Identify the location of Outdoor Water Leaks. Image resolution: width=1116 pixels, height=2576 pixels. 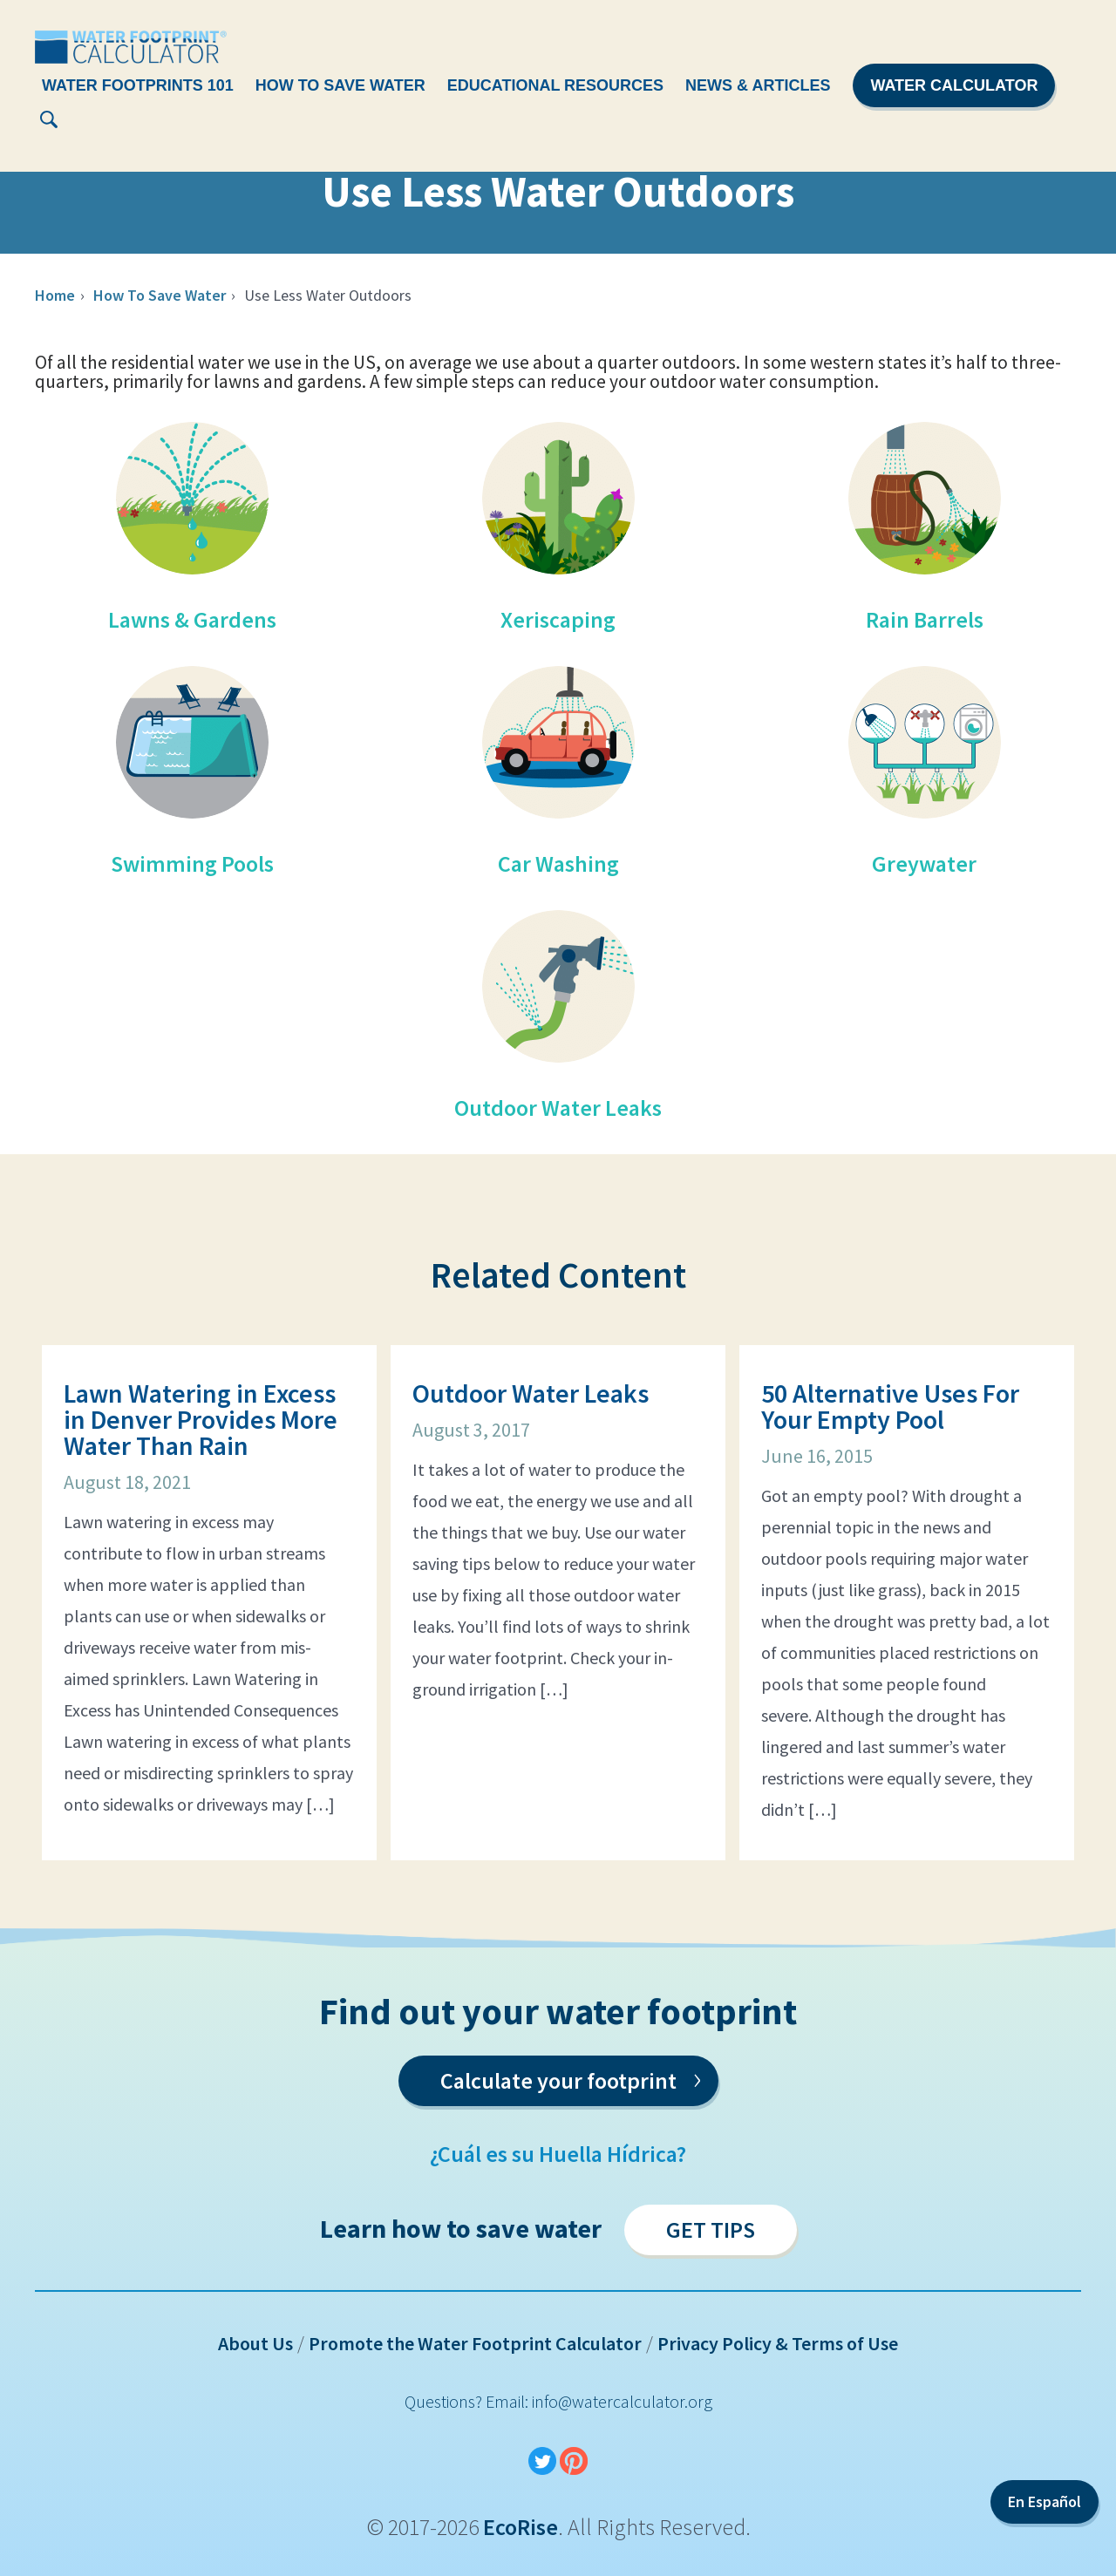
(558, 1107).